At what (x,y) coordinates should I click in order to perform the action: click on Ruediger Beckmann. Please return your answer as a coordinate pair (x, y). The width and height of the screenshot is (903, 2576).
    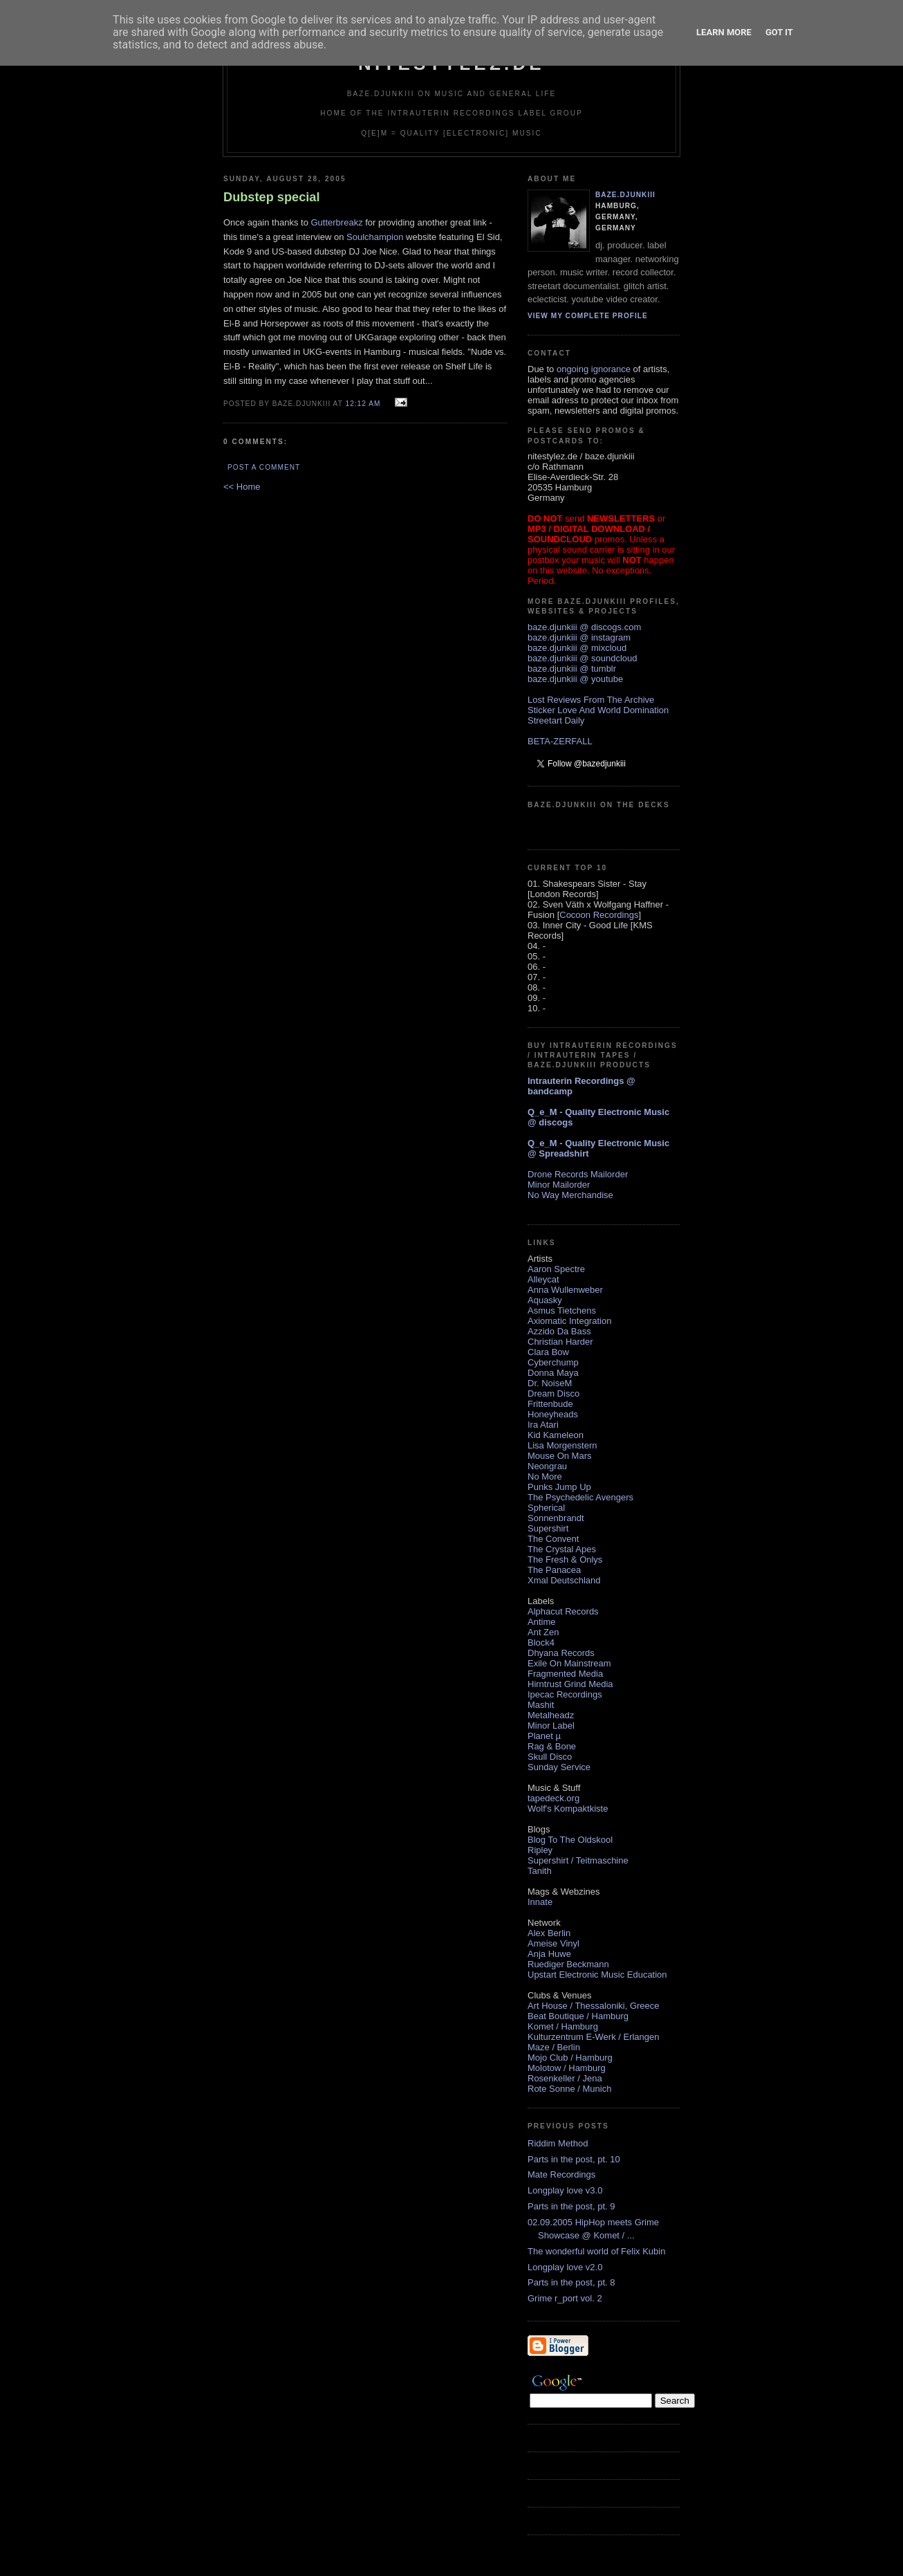
    Looking at the image, I should click on (568, 1964).